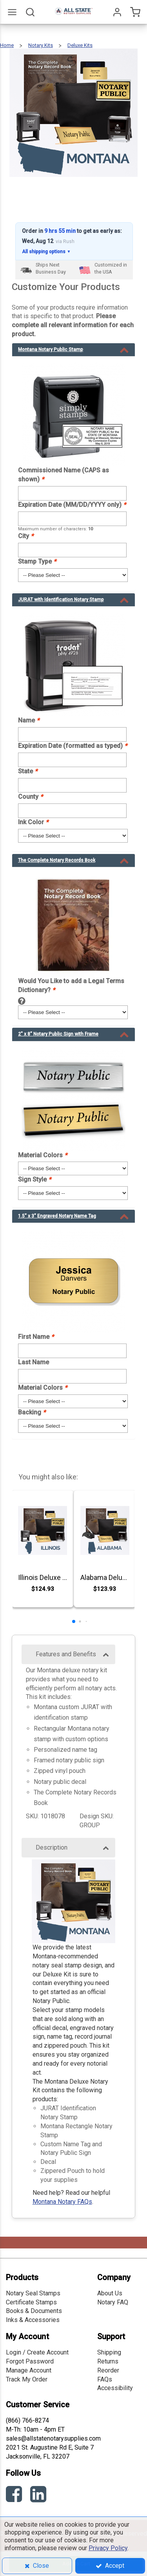 This screenshot has height=2576, width=147. Describe the element at coordinates (46, 252) in the screenshot. I see `All shipping options` at that location.